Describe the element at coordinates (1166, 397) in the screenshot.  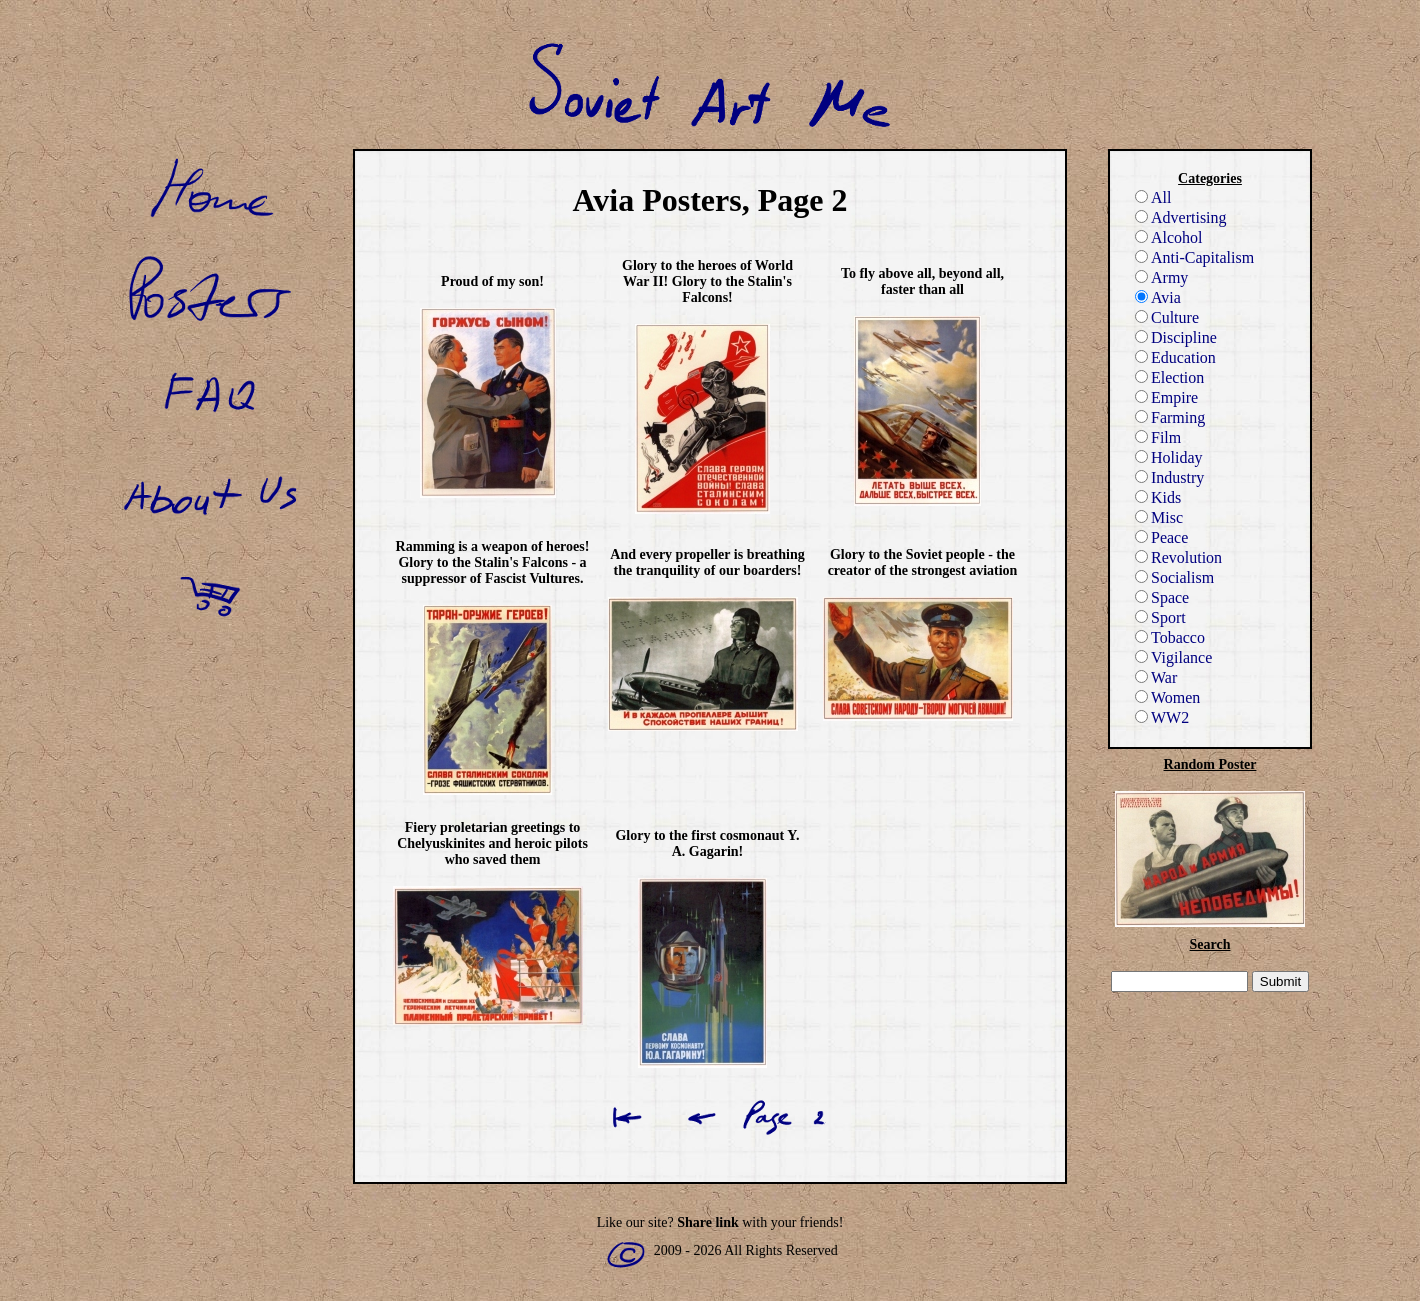
I see `Empire` at that location.